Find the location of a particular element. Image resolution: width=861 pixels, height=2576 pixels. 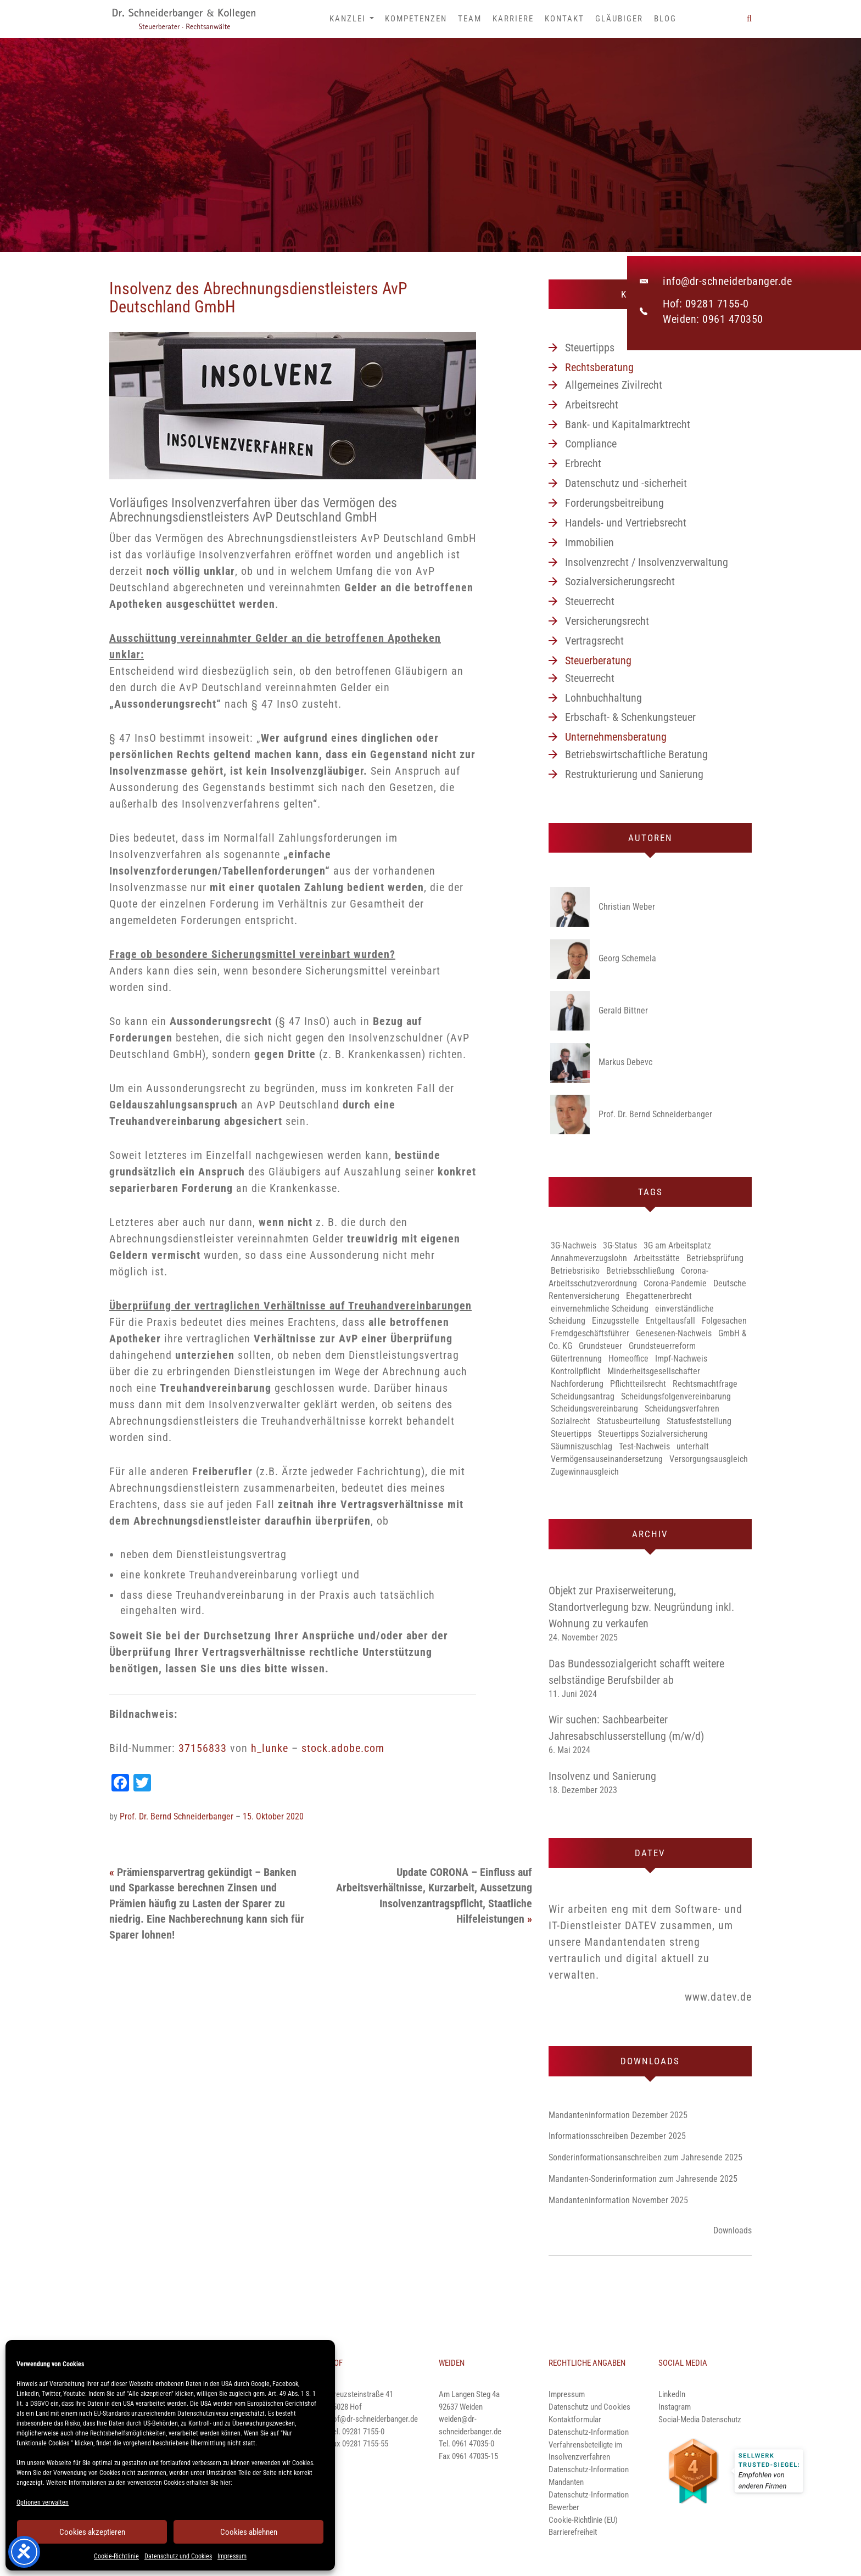

h_lunke is located at coordinates (269, 1748).